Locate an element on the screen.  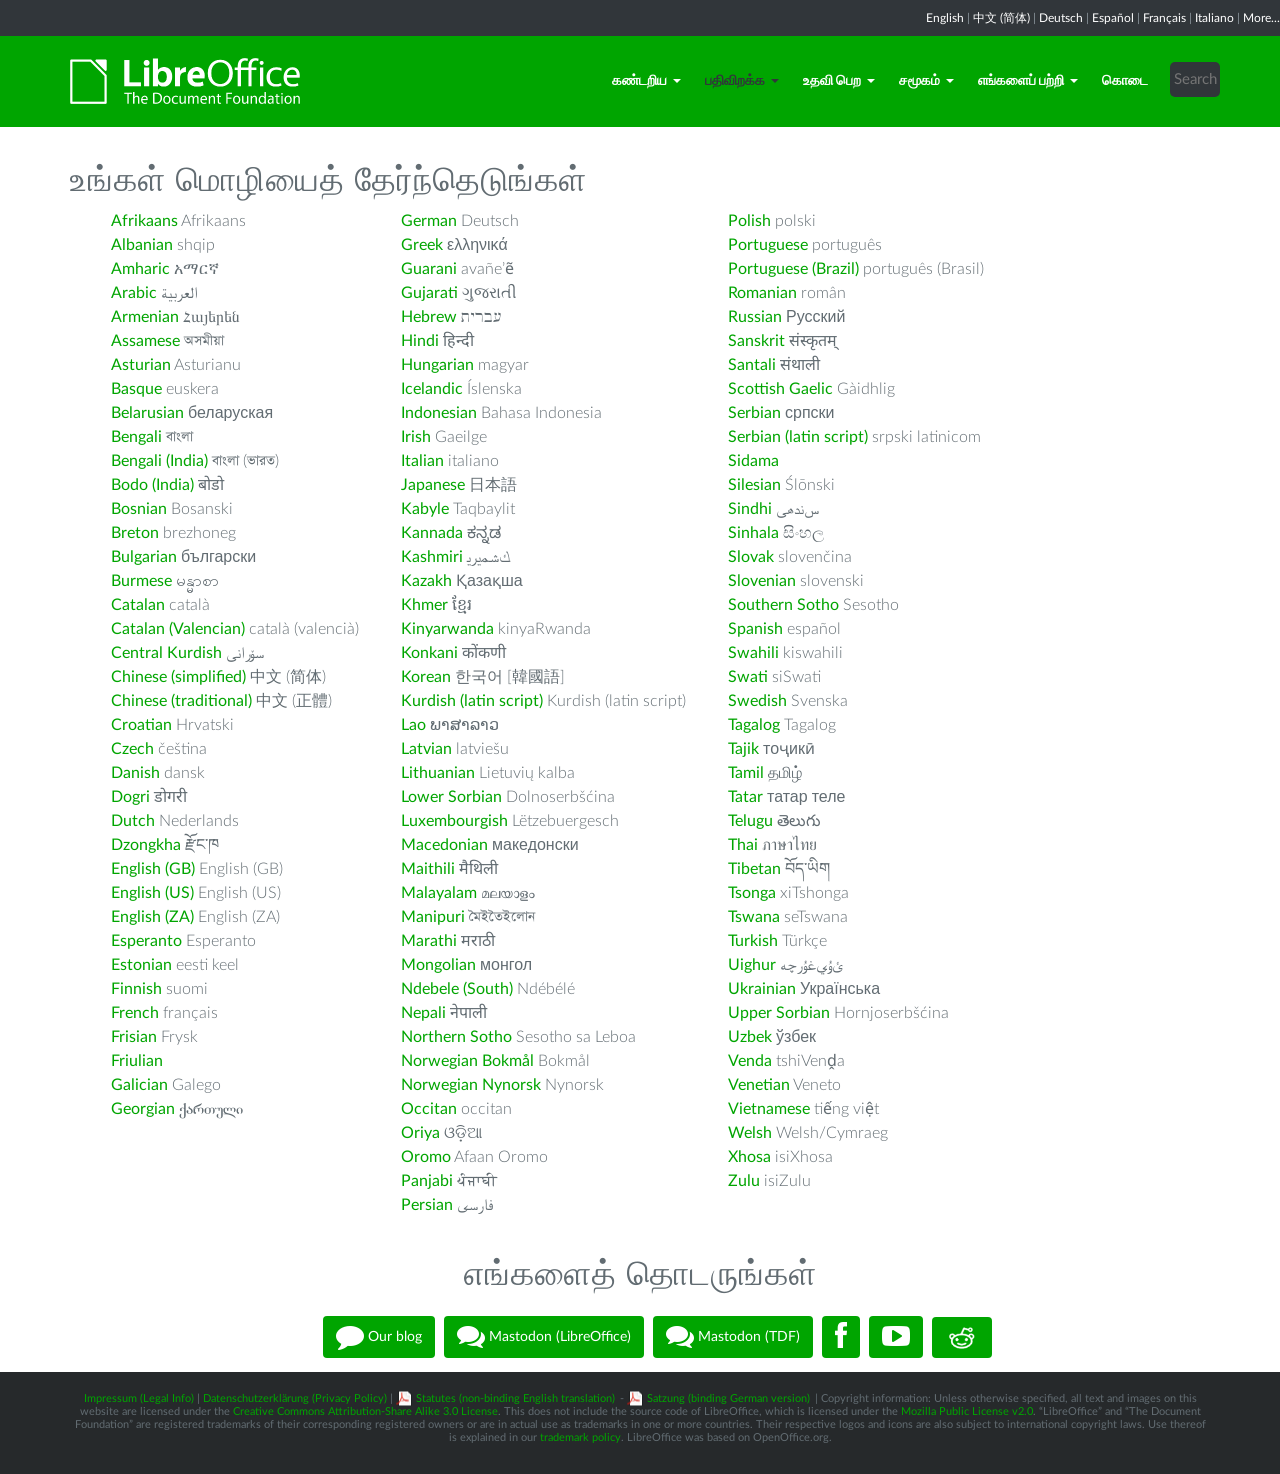
கண்டறிய is located at coordinates (646, 81).